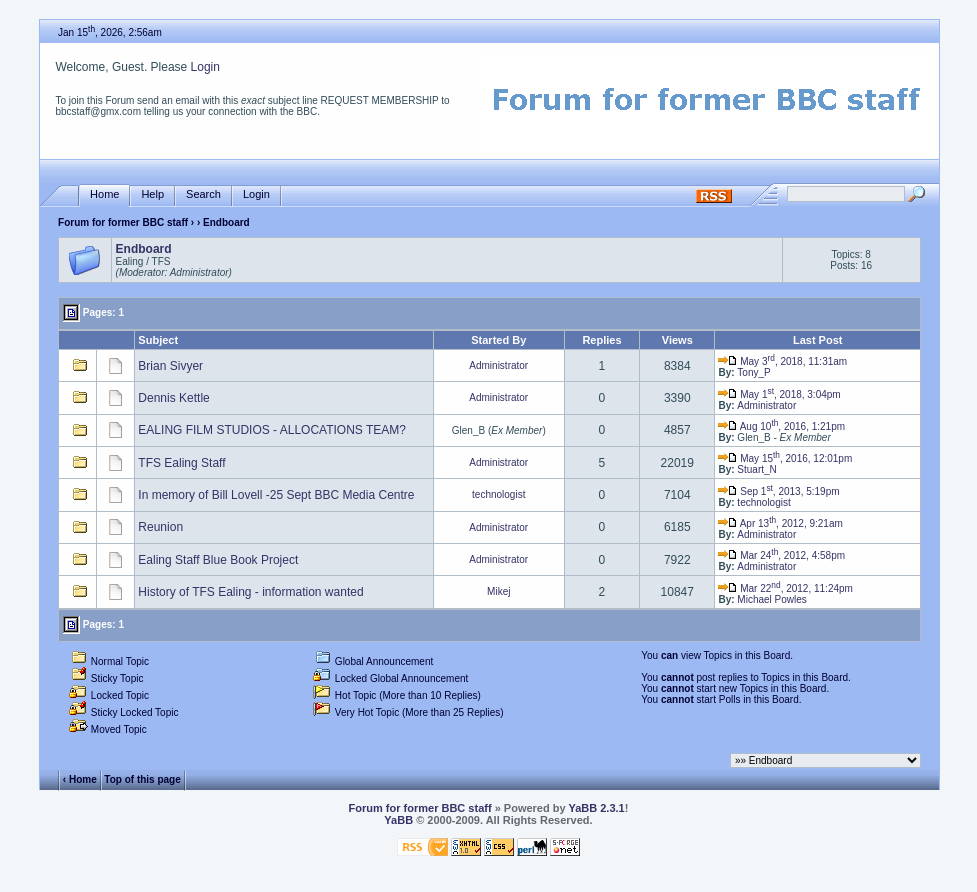 The width and height of the screenshot is (977, 892). What do you see at coordinates (778, 491) in the screenshot?
I see `Sep 1, 2013, 5:19pm` at bounding box center [778, 491].